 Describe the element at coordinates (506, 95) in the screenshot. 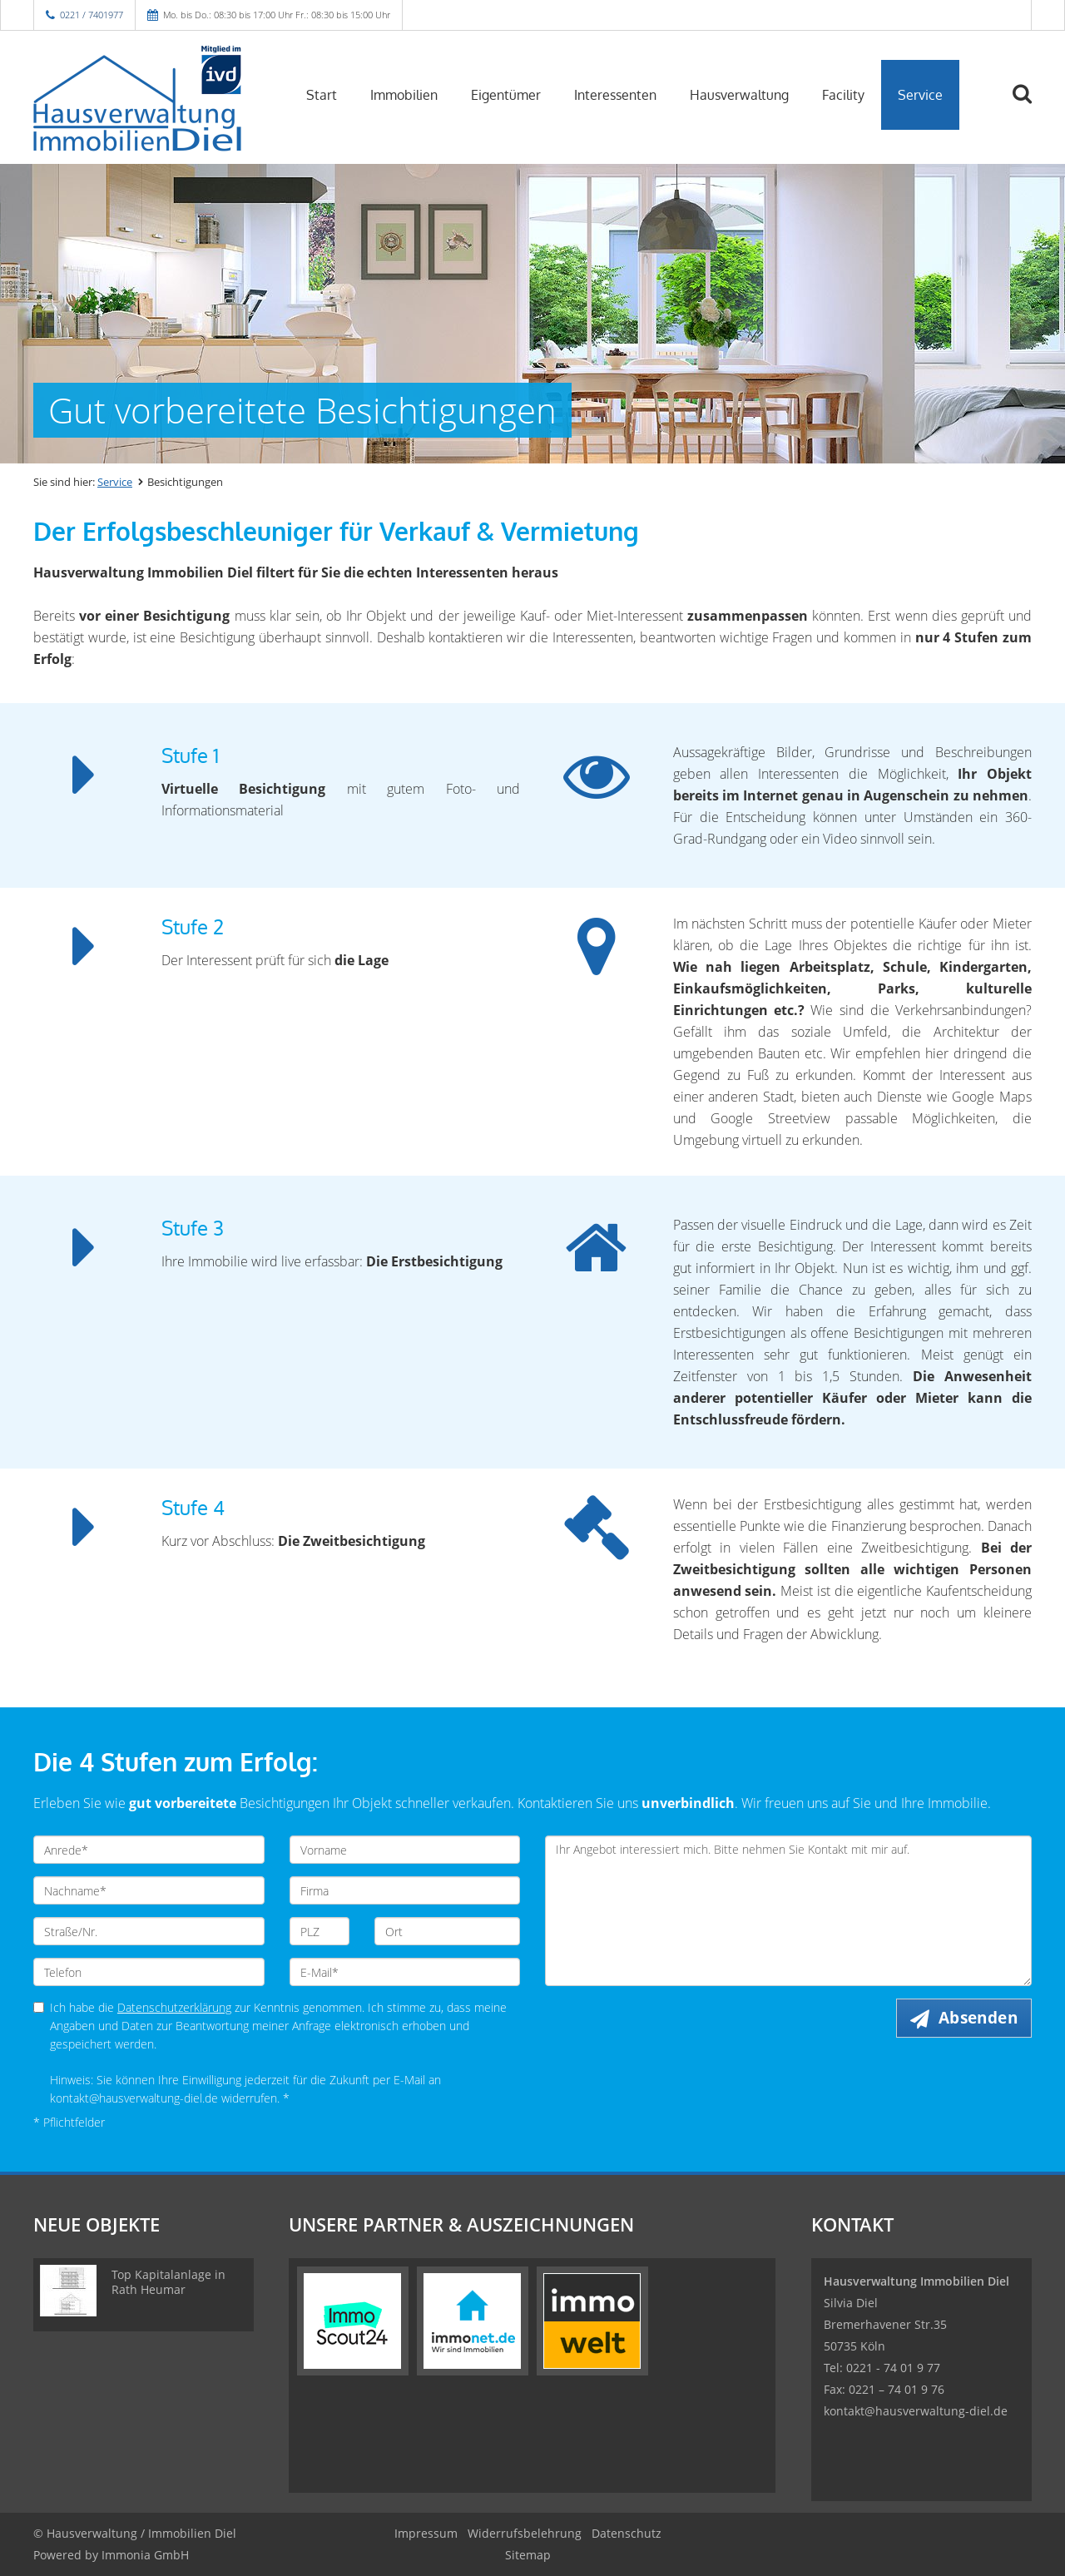

I see `Eigentümer` at that location.